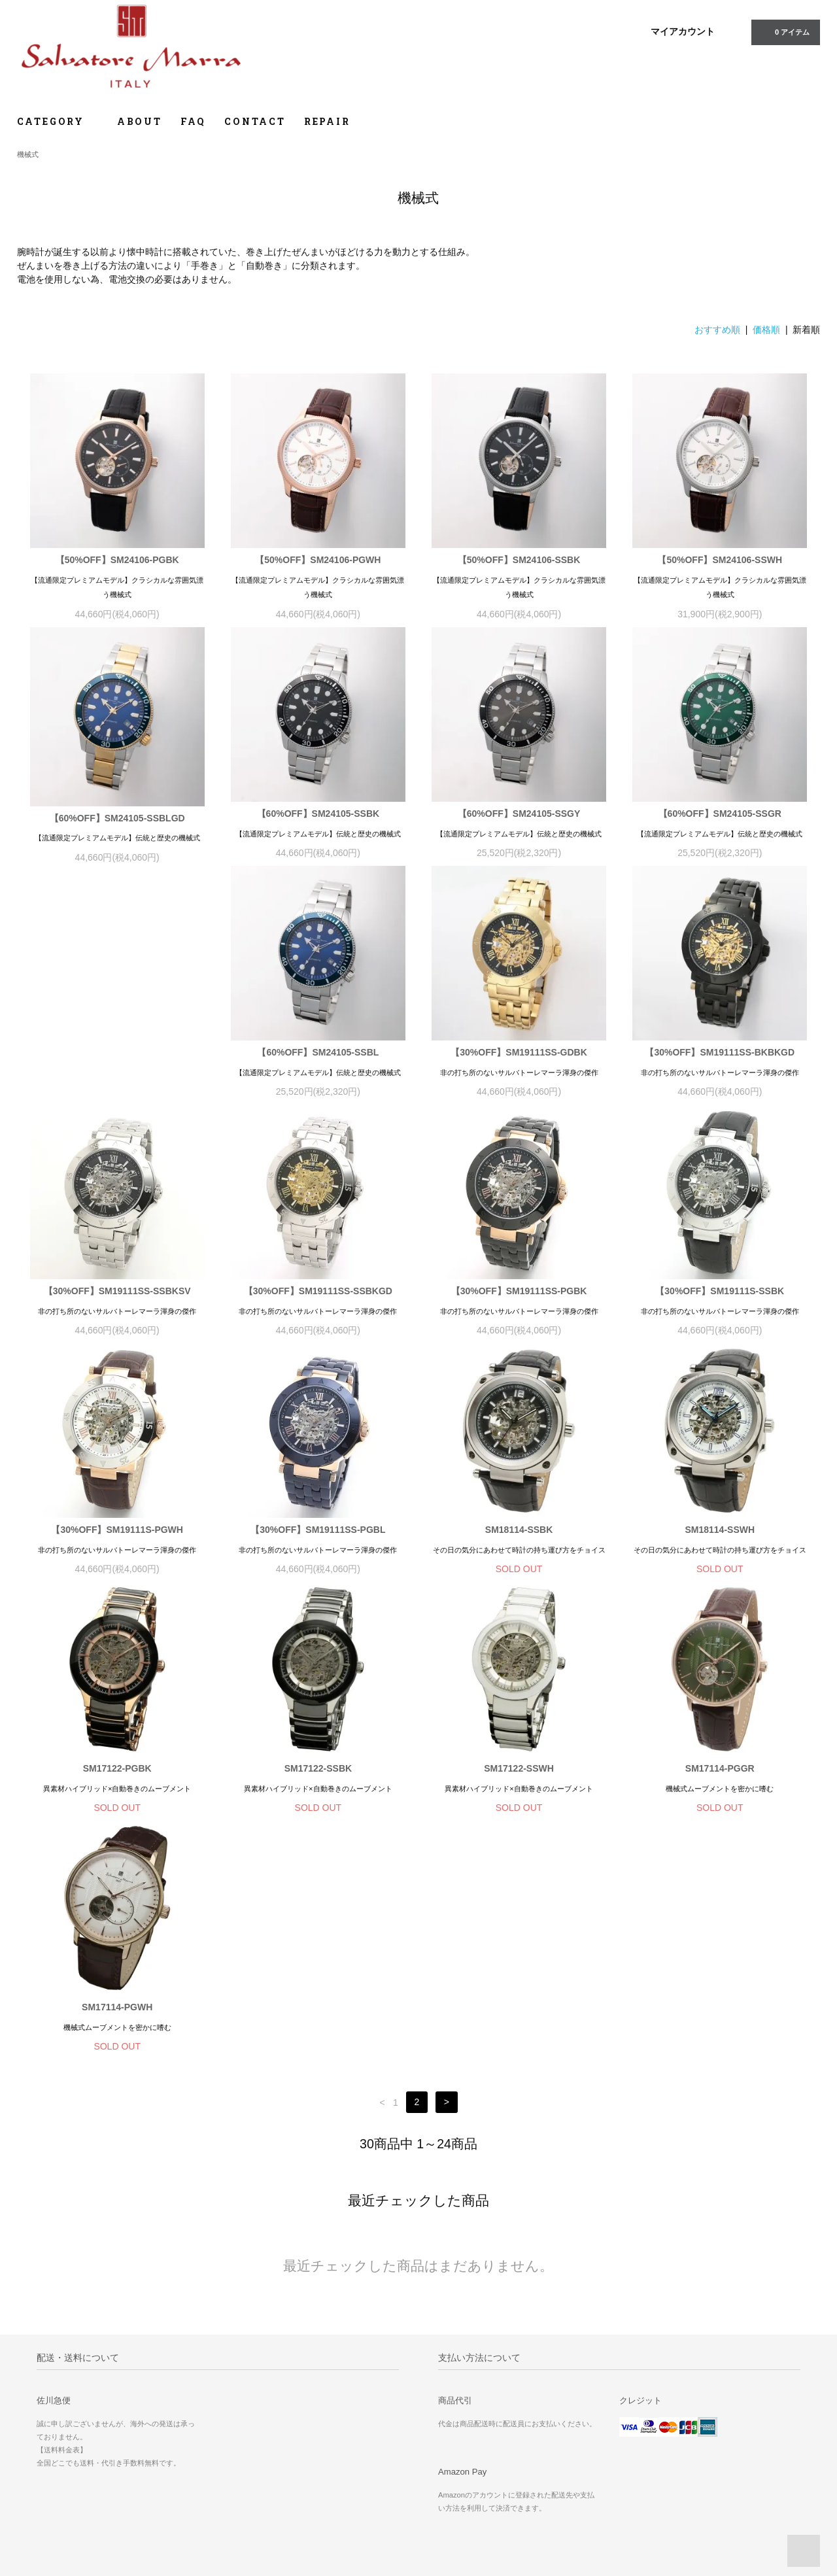 This screenshot has width=837, height=2576. Describe the element at coordinates (139, 121) in the screenshot. I see `ABOUT` at that location.